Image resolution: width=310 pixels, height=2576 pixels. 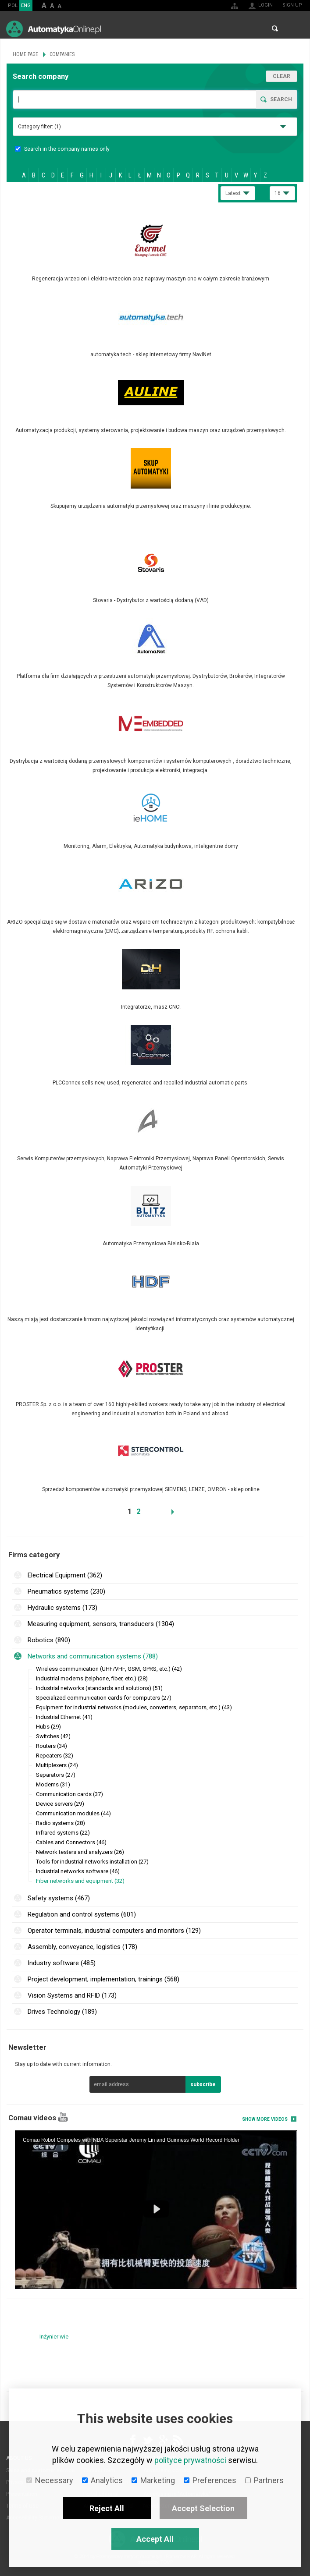 What do you see at coordinates (203, 2508) in the screenshot?
I see `Accept Selection` at bounding box center [203, 2508].